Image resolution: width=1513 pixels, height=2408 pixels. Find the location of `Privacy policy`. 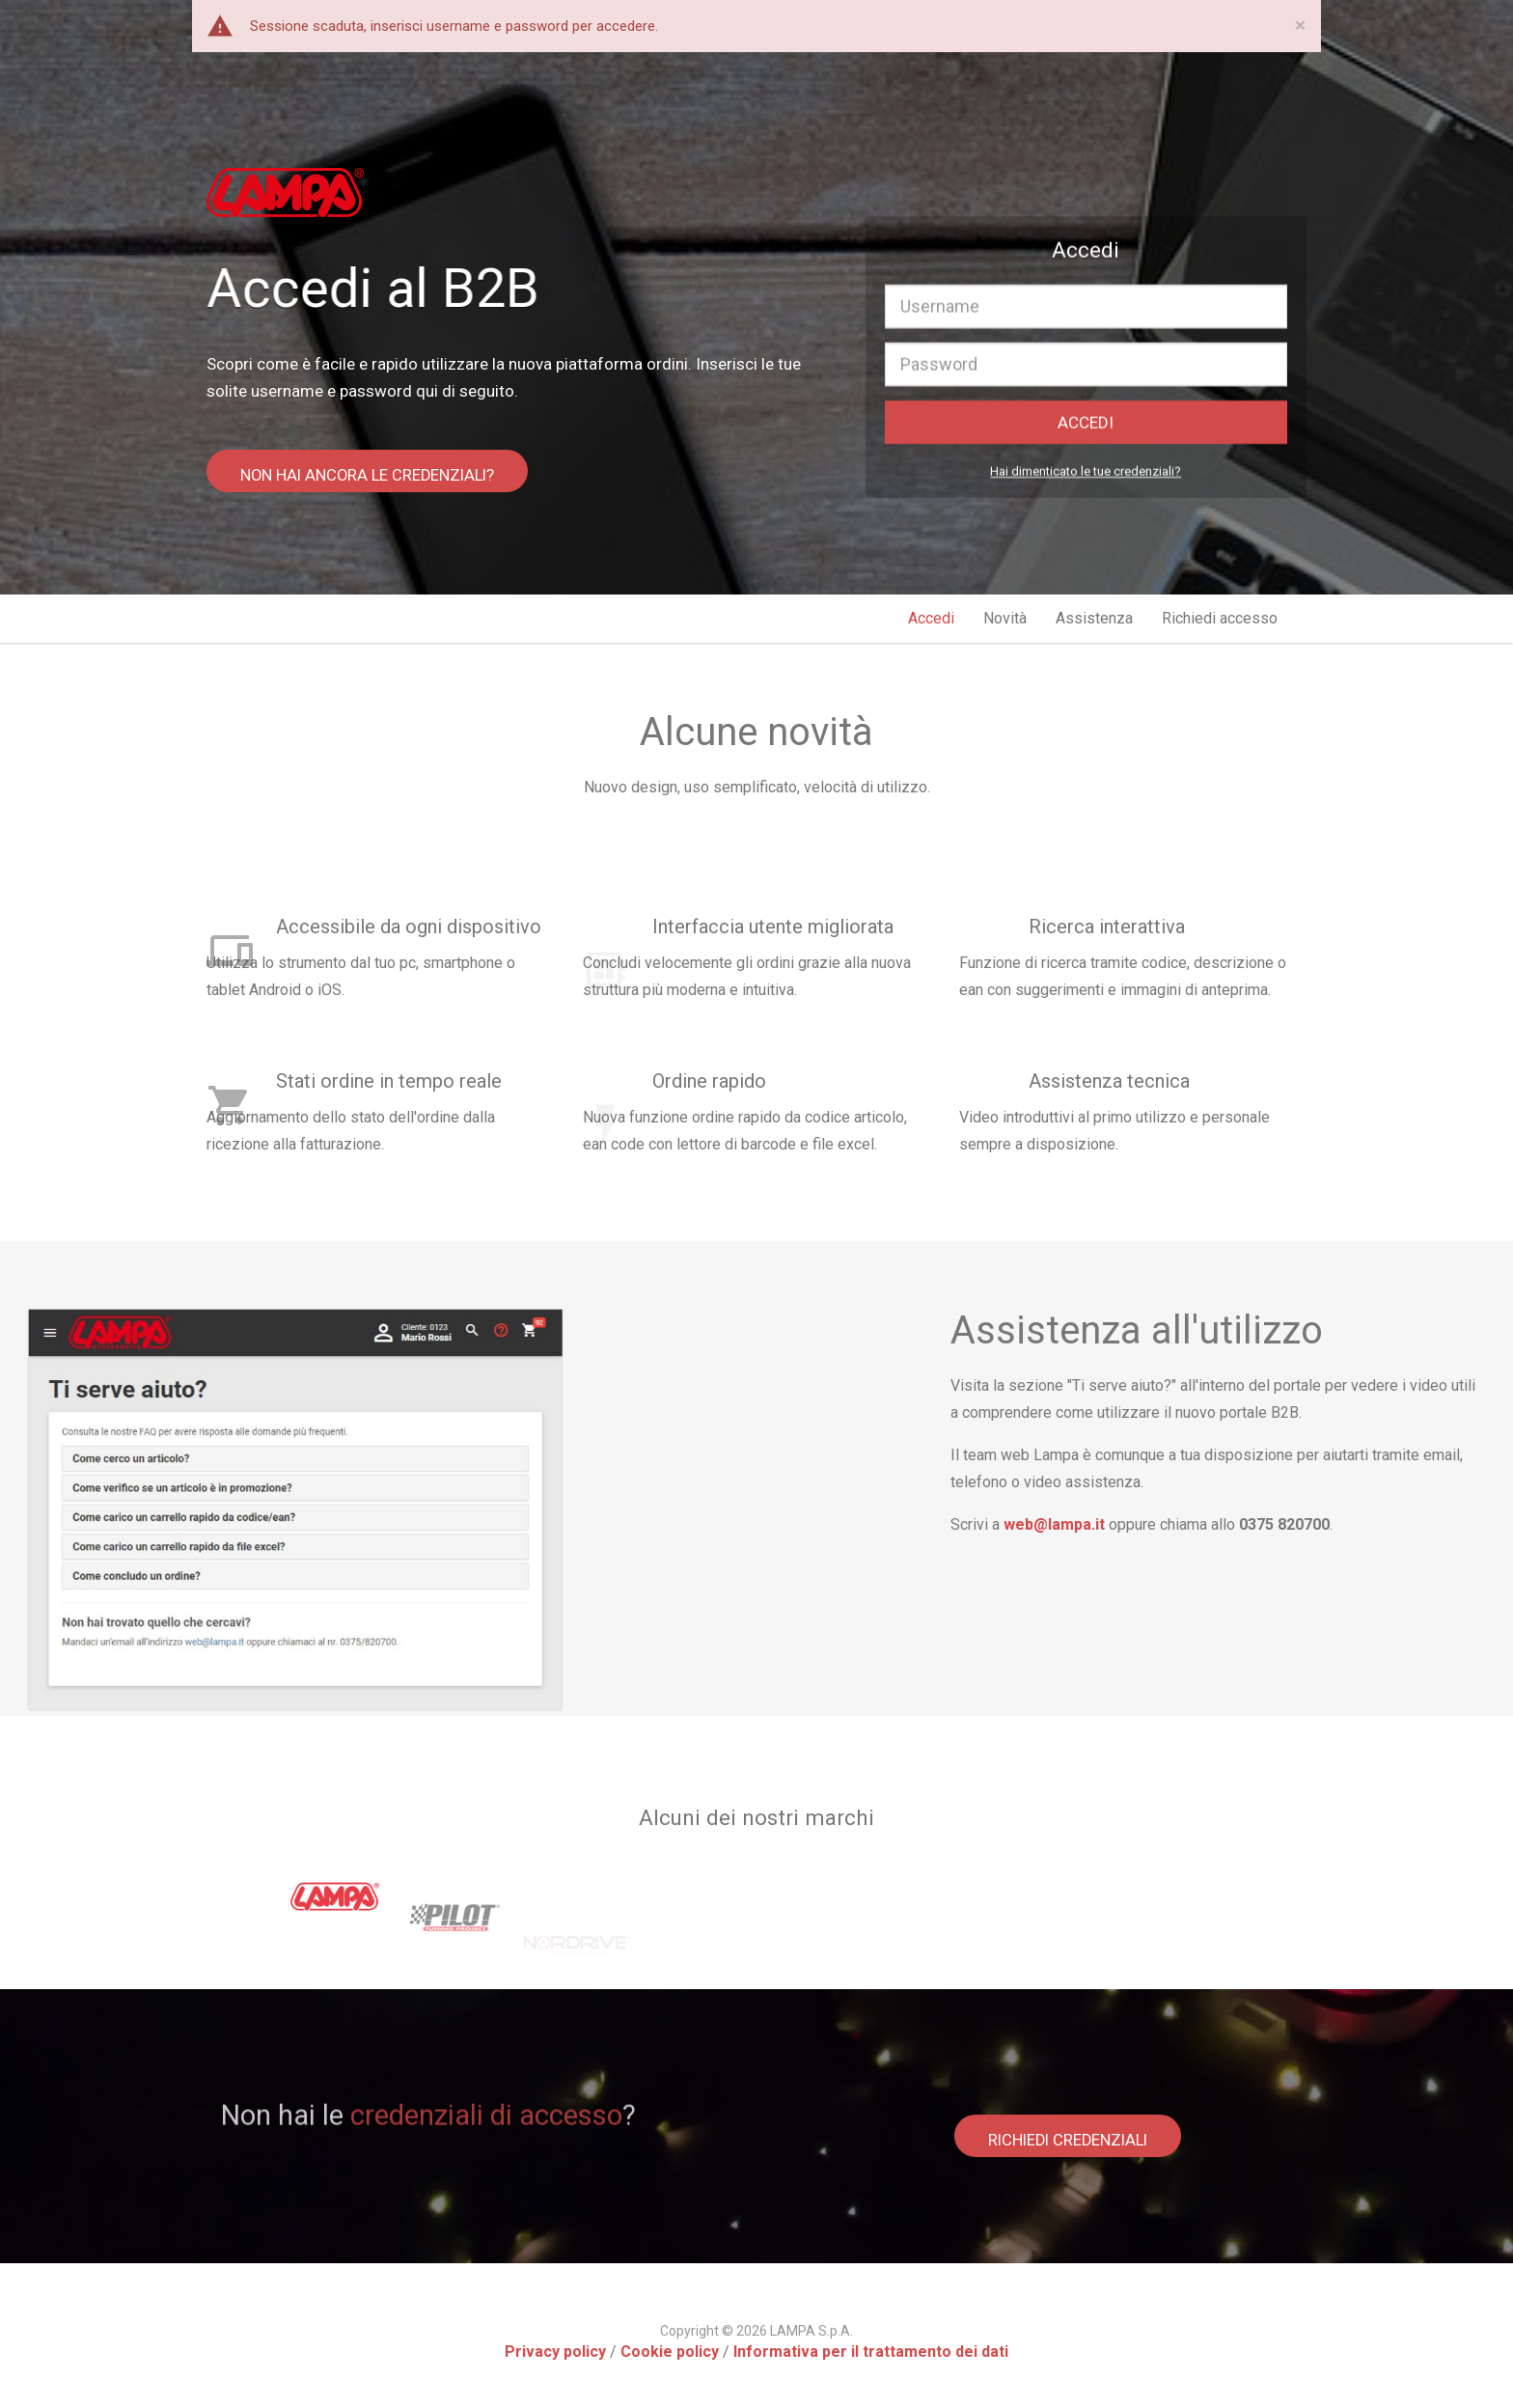

Privacy policy is located at coordinates (555, 2346).